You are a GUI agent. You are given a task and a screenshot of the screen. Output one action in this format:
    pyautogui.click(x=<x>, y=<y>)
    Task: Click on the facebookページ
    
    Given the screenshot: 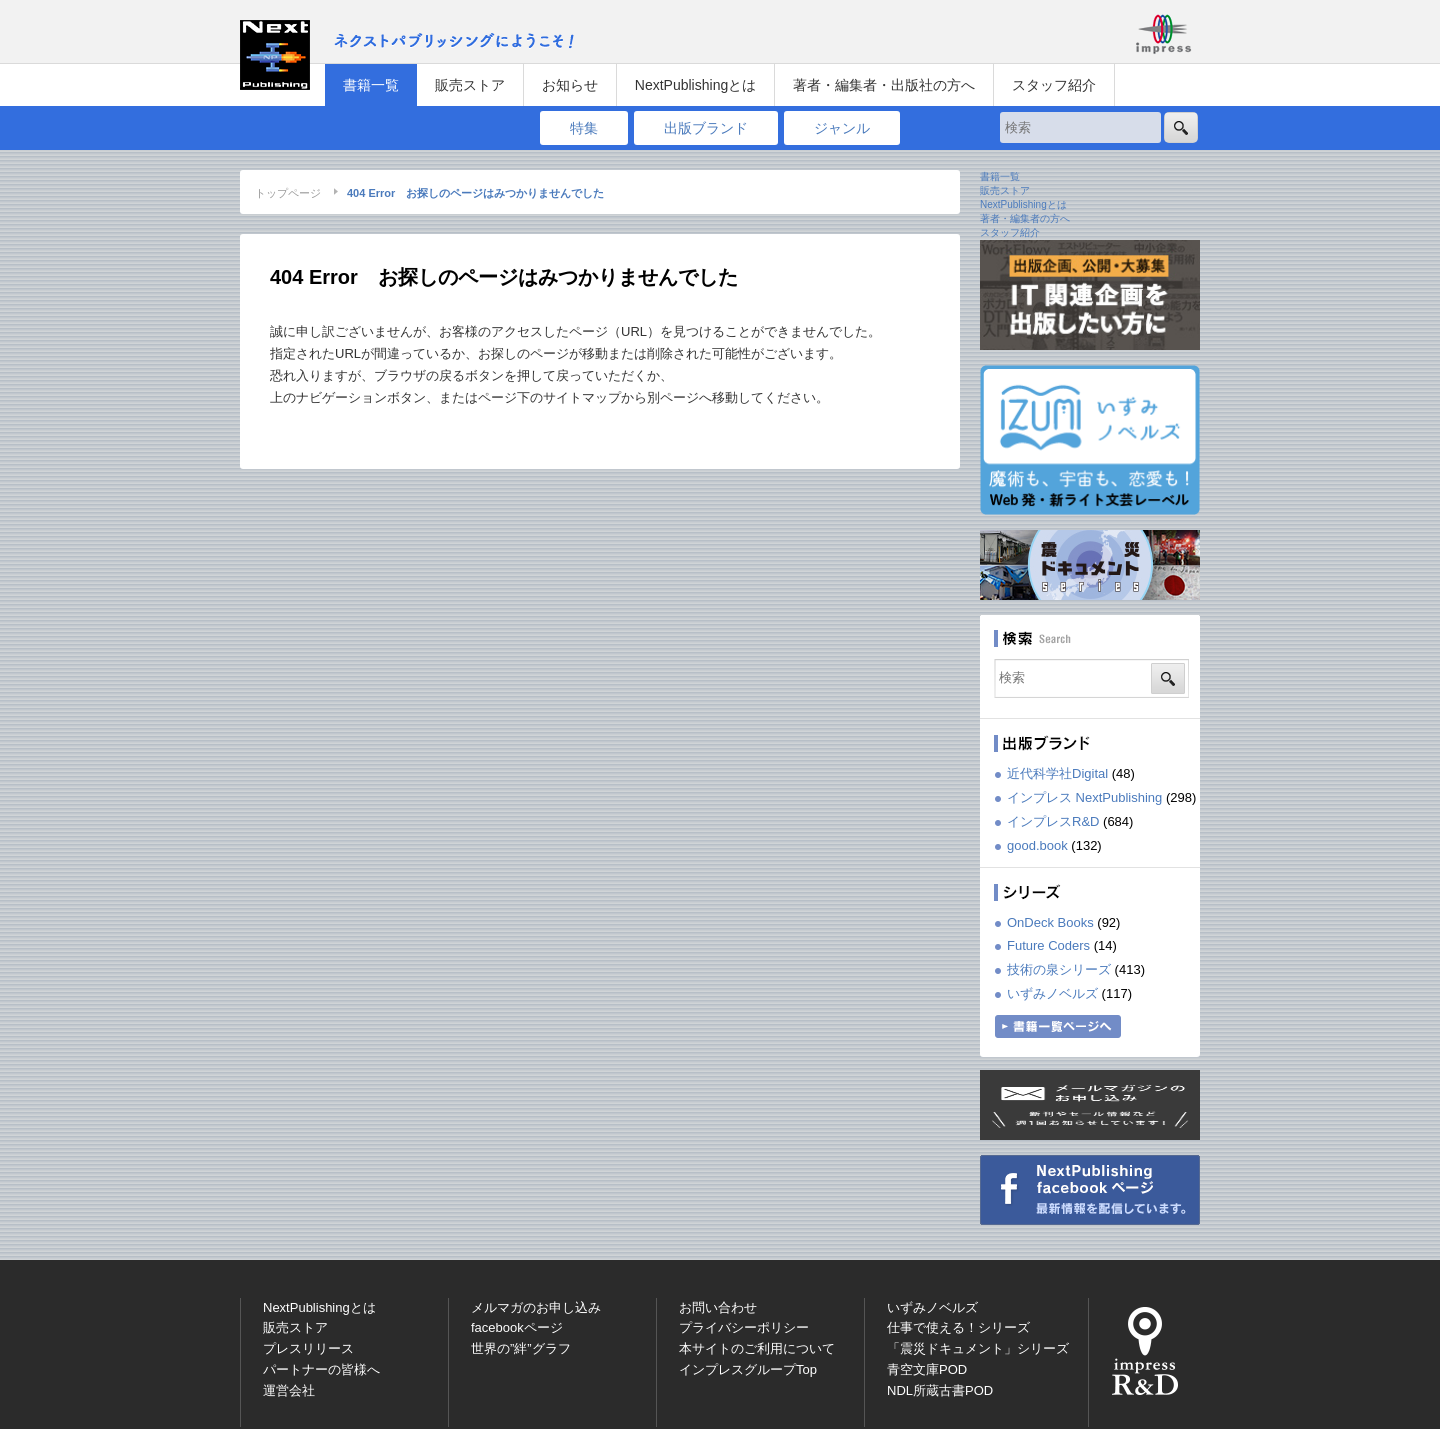 What is the action you would take?
    pyautogui.click(x=517, y=1327)
    